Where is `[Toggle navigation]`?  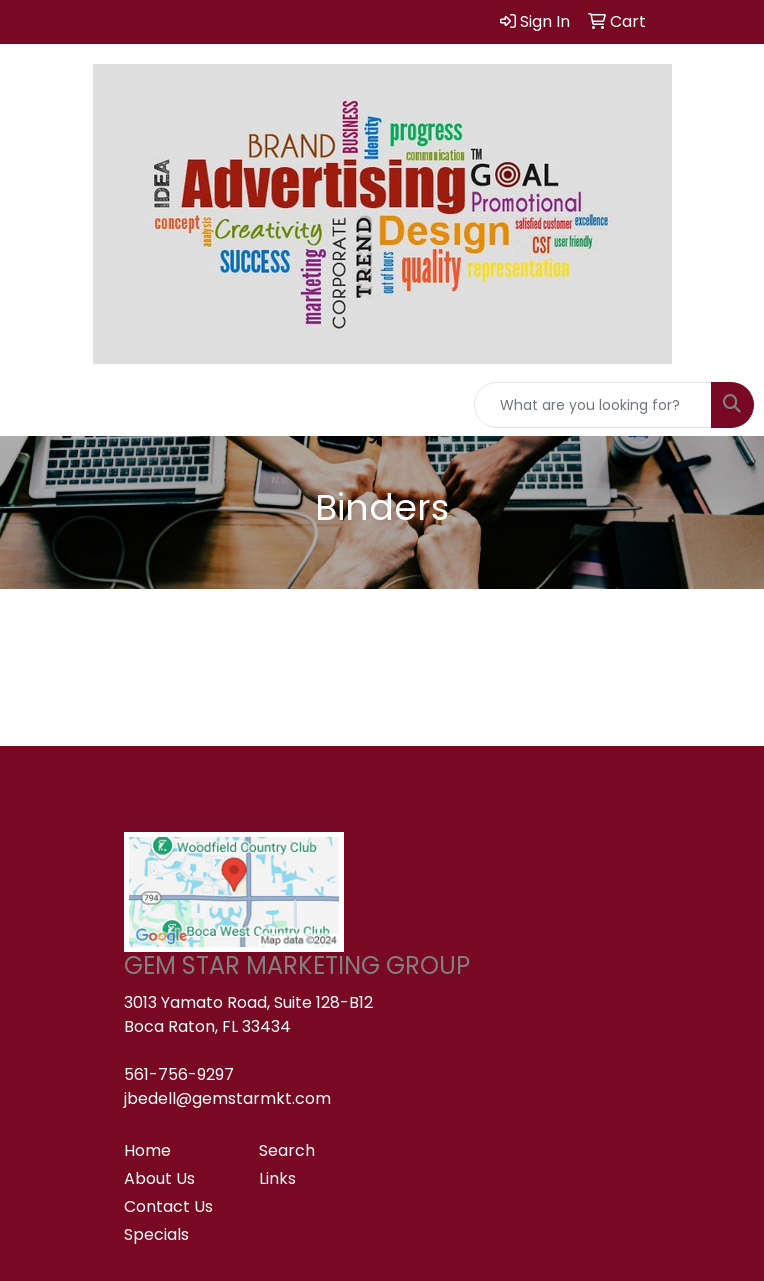
[Toggle navigation] is located at coordinates (31, 405).